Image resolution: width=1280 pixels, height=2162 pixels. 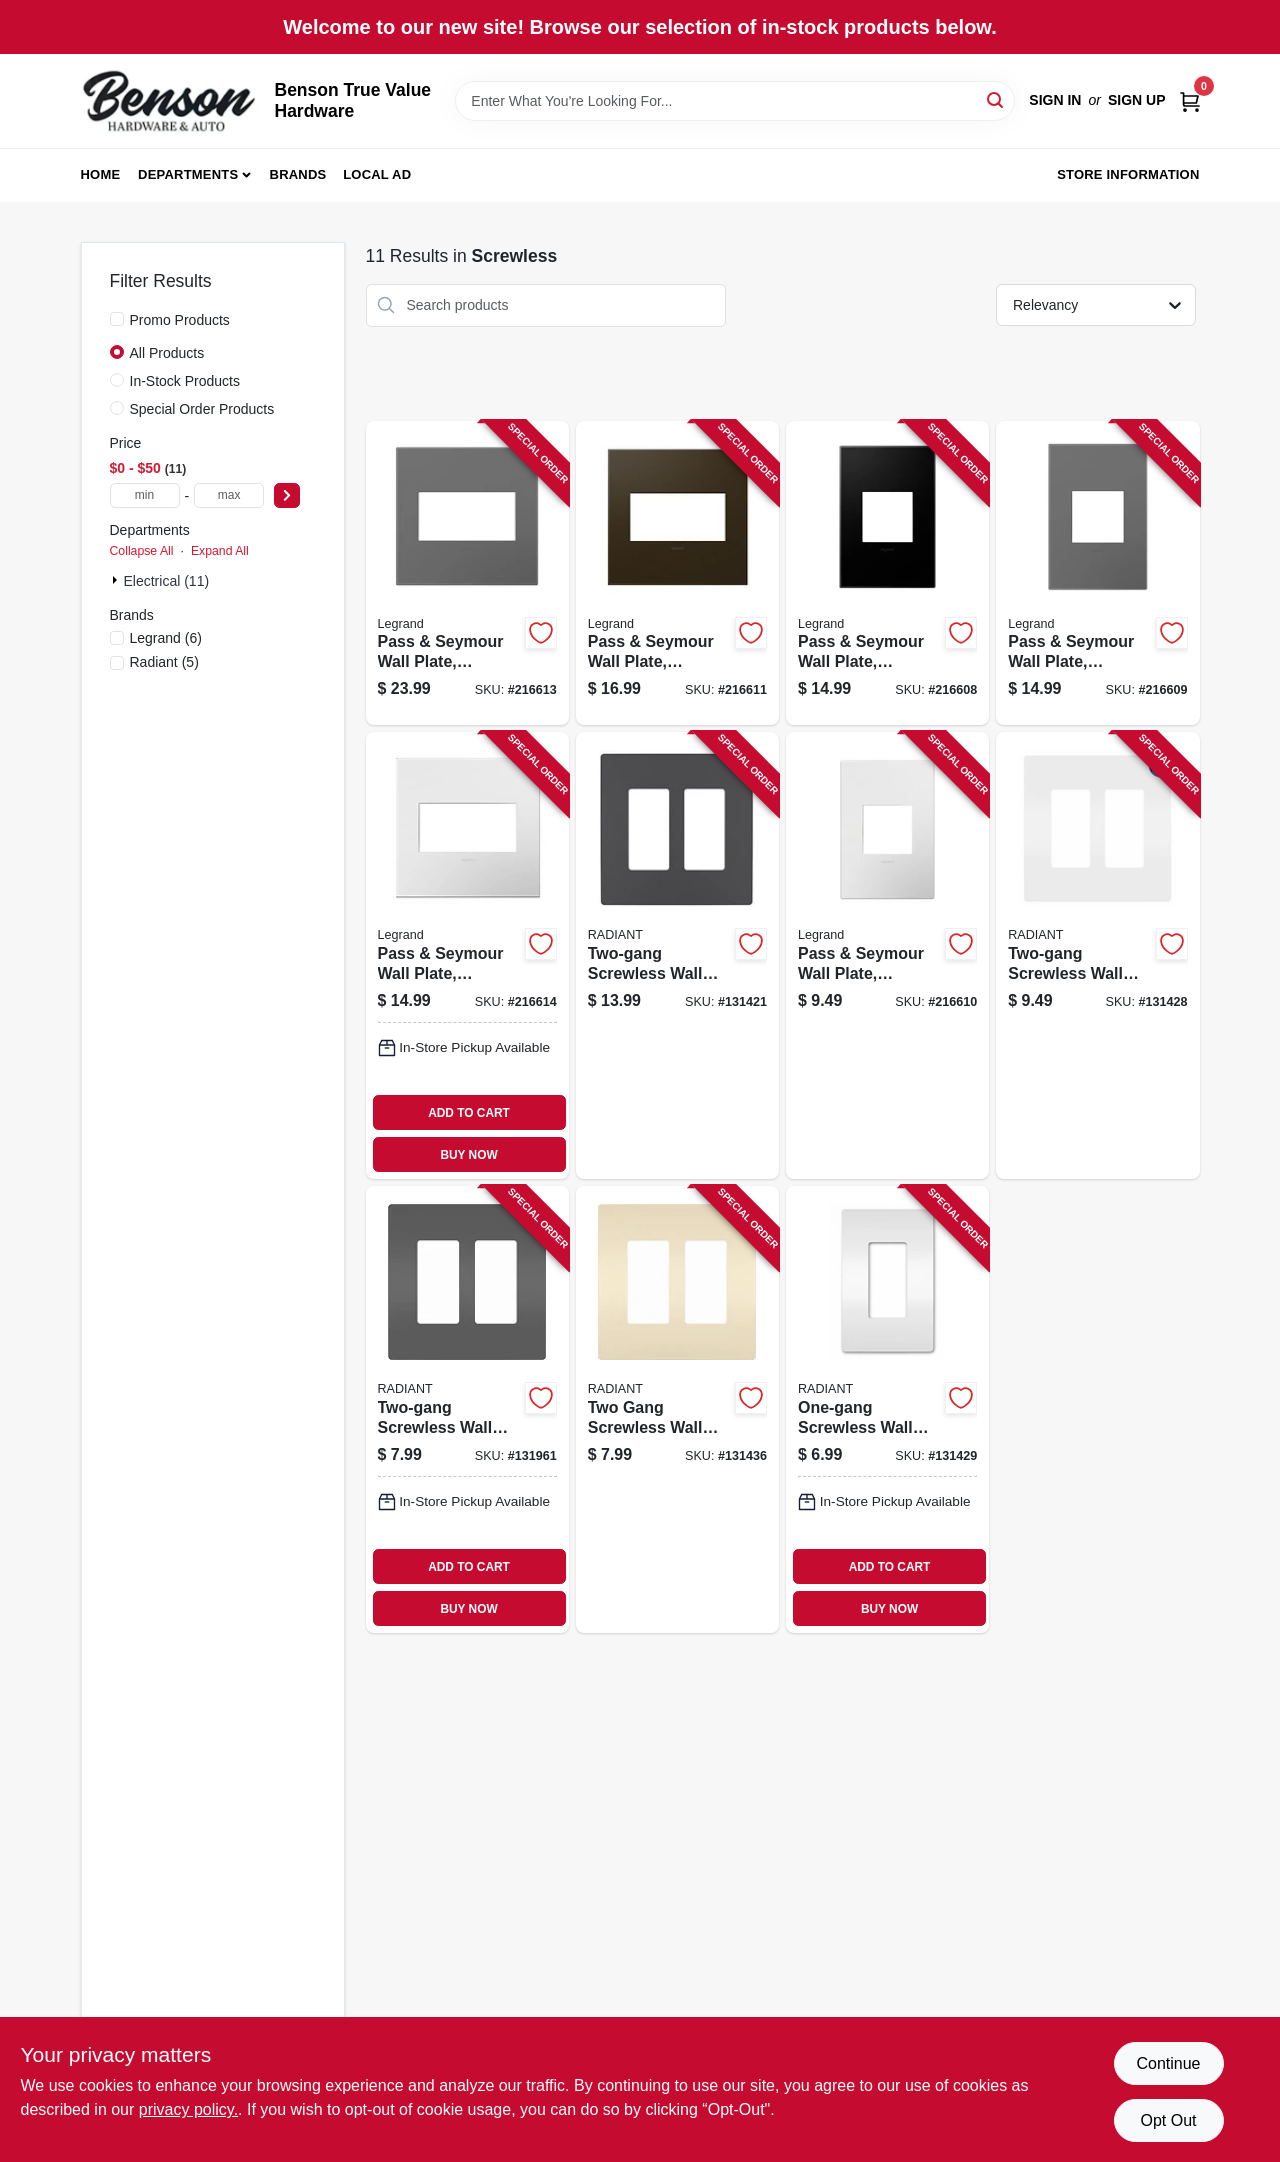 What do you see at coordinates (142, 551) in the screenshot?
I see `Collapse All` at bounding box center [142, 551].